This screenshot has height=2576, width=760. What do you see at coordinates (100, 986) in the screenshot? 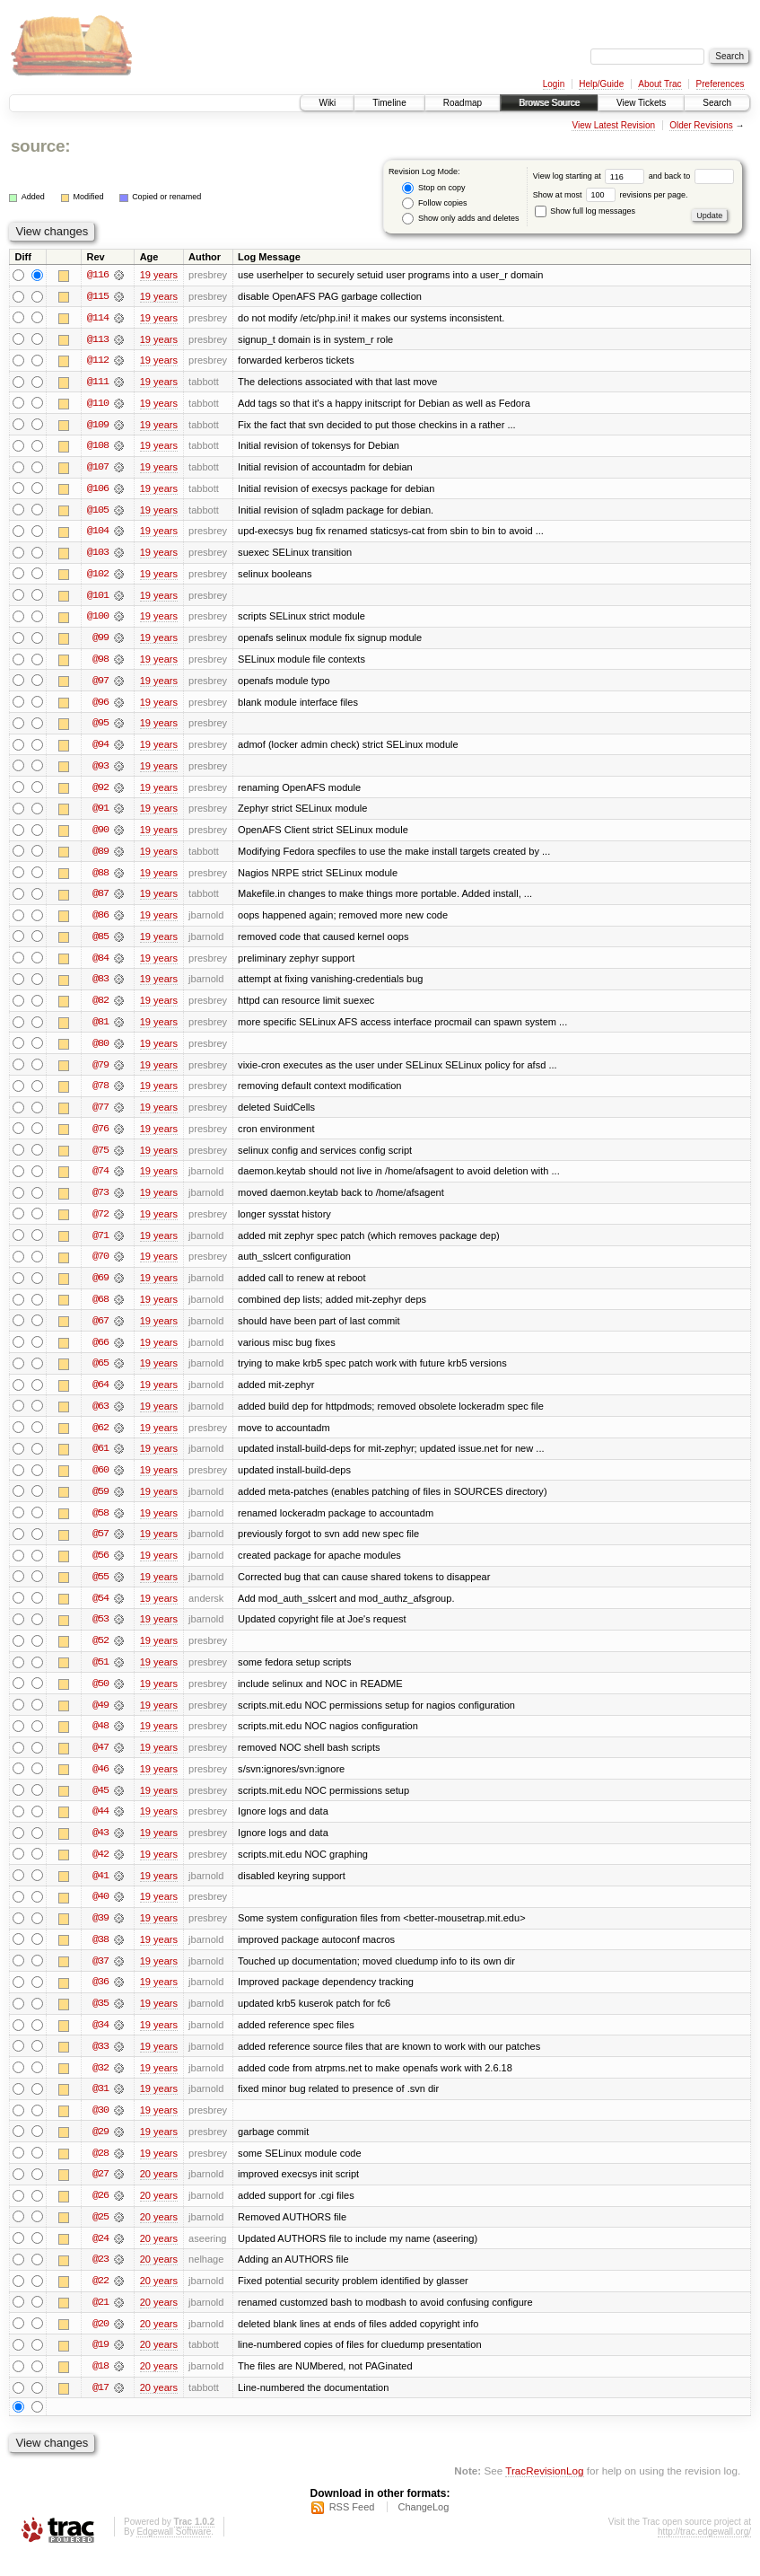
I see `@83` at bounding box center [100, 986].